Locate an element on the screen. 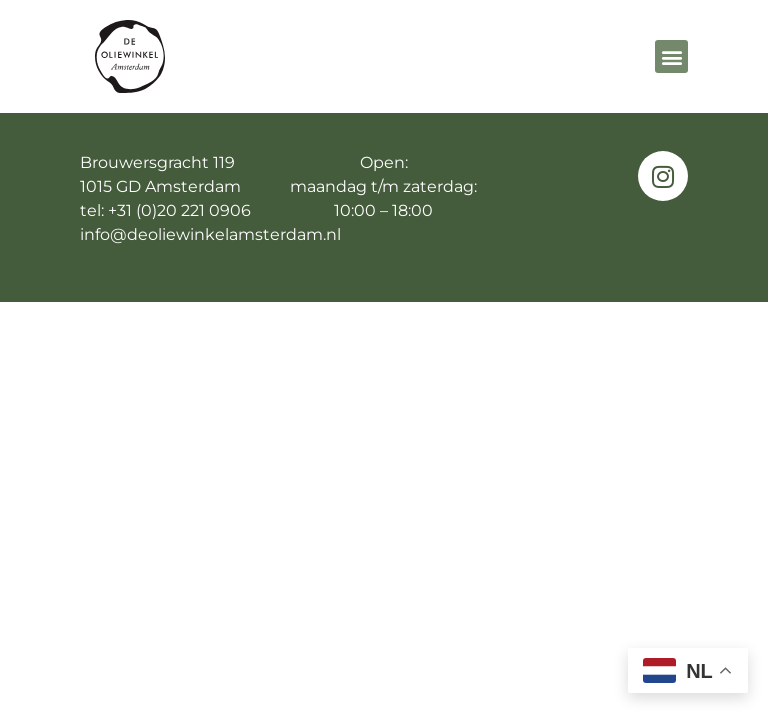 The image size is (768, 720). +31 (0)20 221 0906 is located at coordinates (179, 250).